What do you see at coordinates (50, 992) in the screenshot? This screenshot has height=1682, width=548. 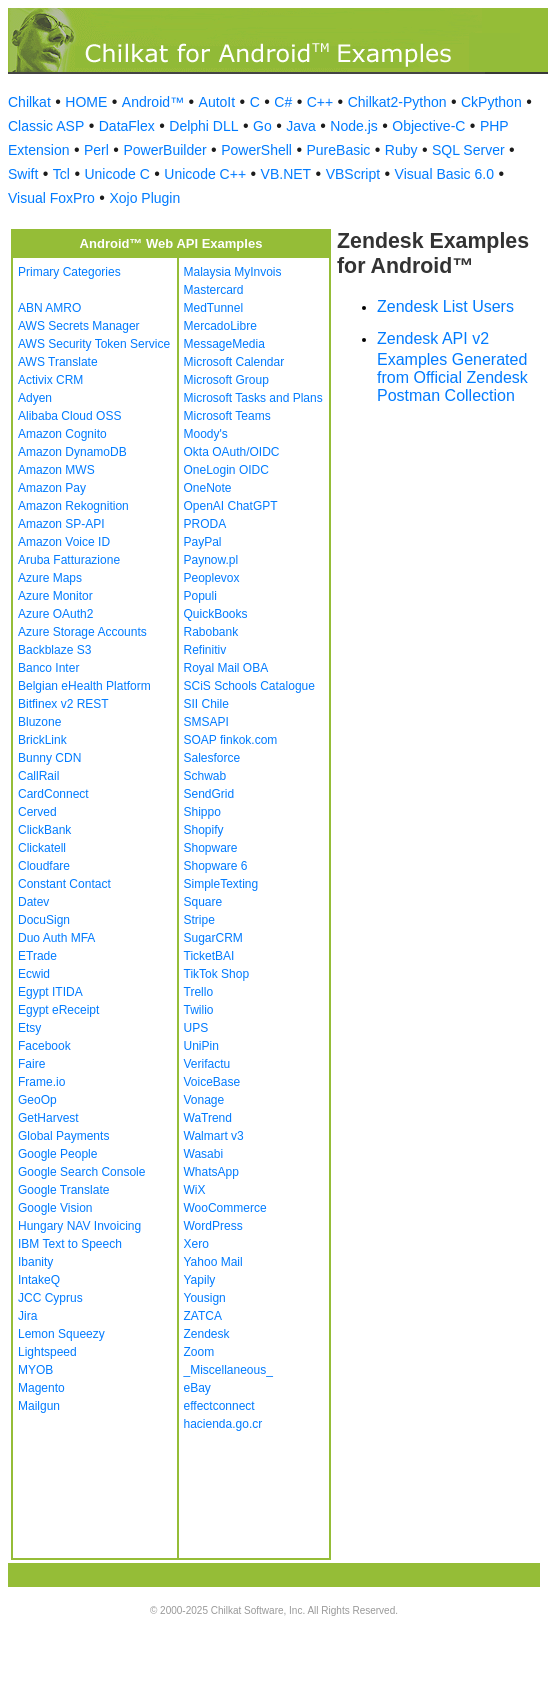 I see `Egypt ITIDA` at bounding box center [50, 992].